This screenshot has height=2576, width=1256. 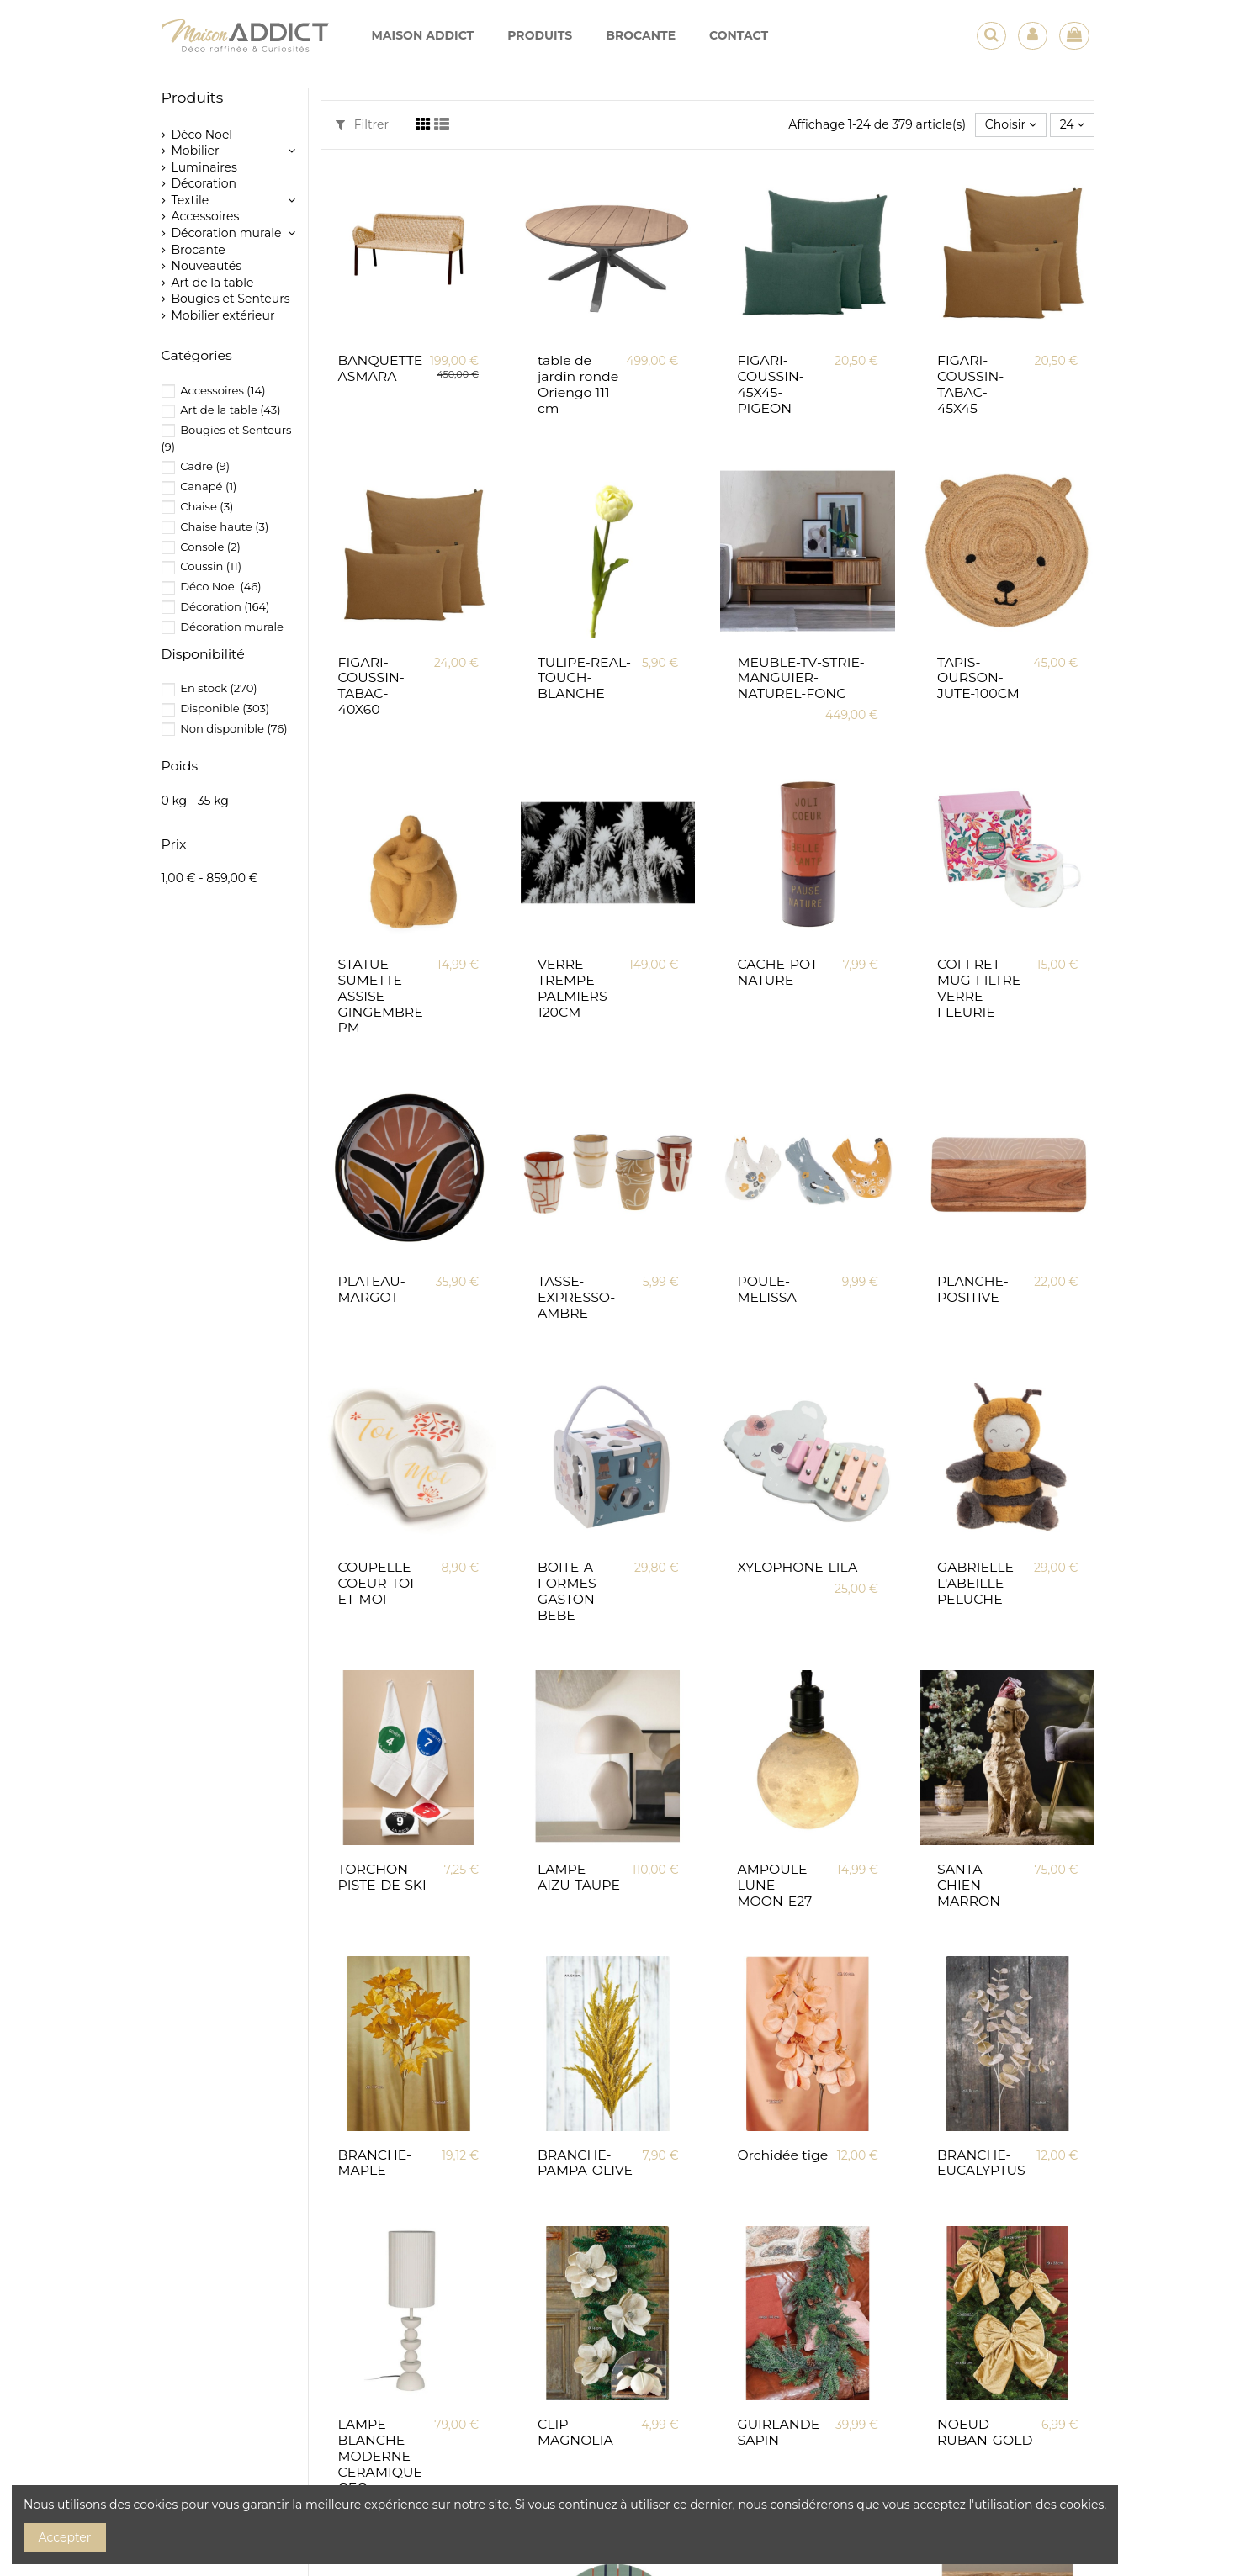 I want to click on Décoration murale, so click(x=227, y=233).